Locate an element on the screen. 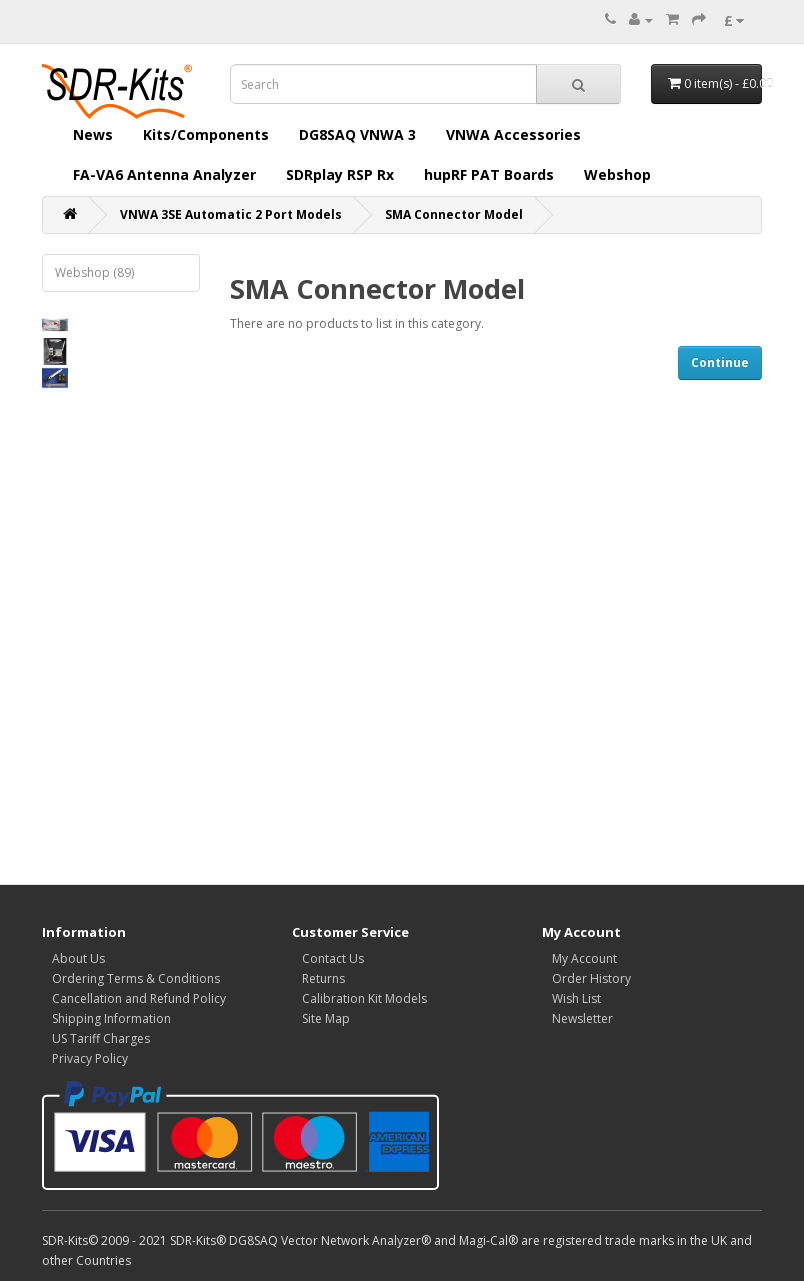 This screenshot has height=1281, width=804. Order History is located at coordinates (591, 978).